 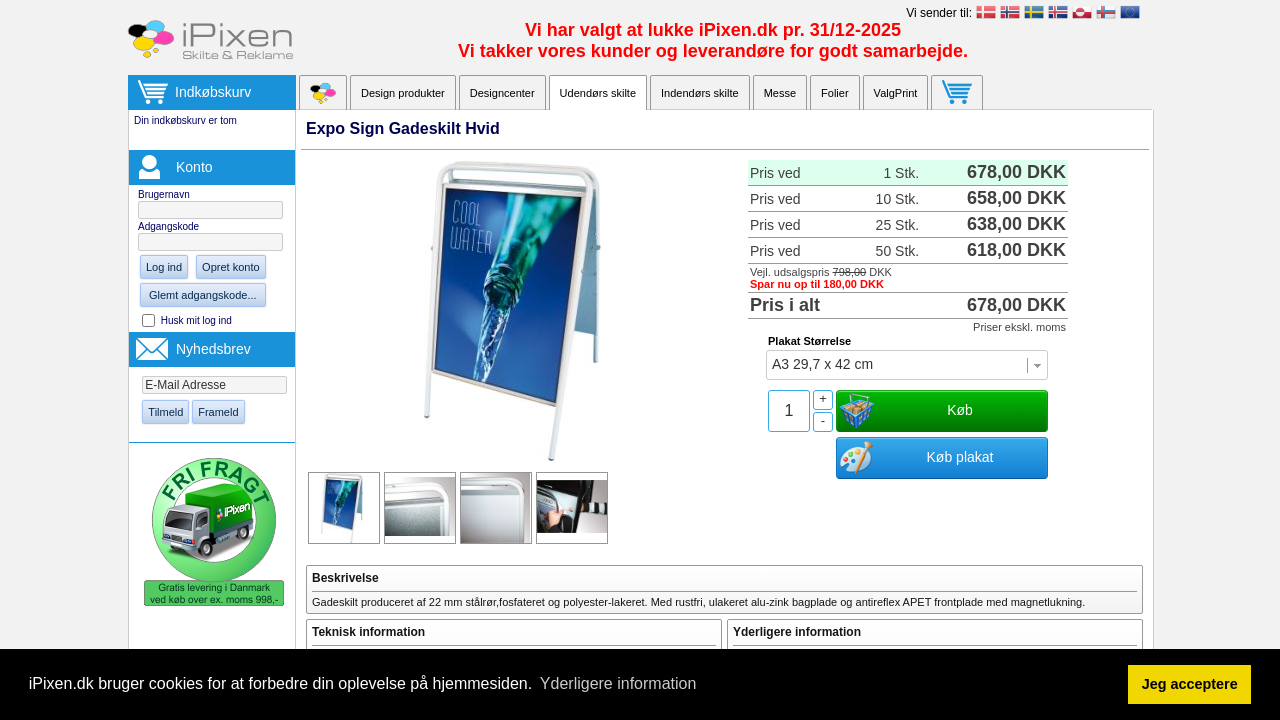 What do you see at coordinates (213, 92) in the screenshot?
I see `Indkøbskurv` at bounding box center [213, 92].